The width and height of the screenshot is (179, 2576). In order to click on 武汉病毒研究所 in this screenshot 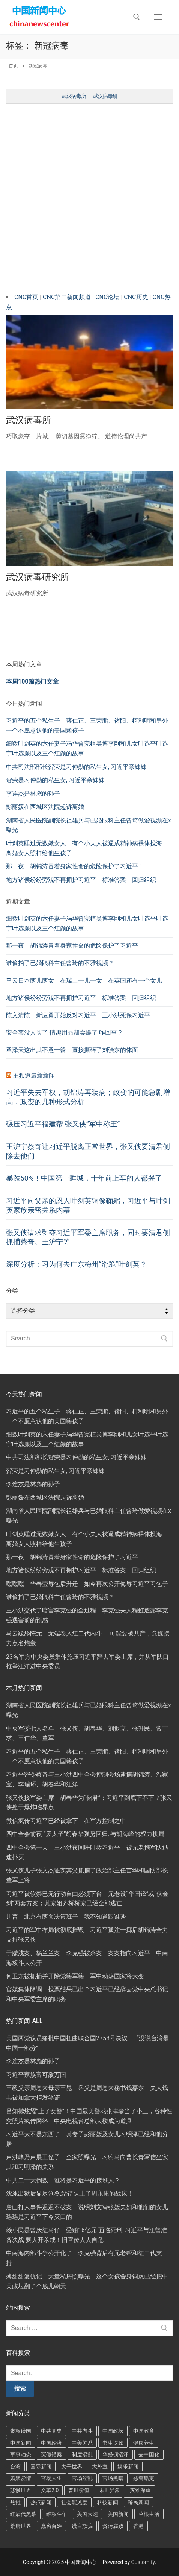, I will do `click(37, 577)`.